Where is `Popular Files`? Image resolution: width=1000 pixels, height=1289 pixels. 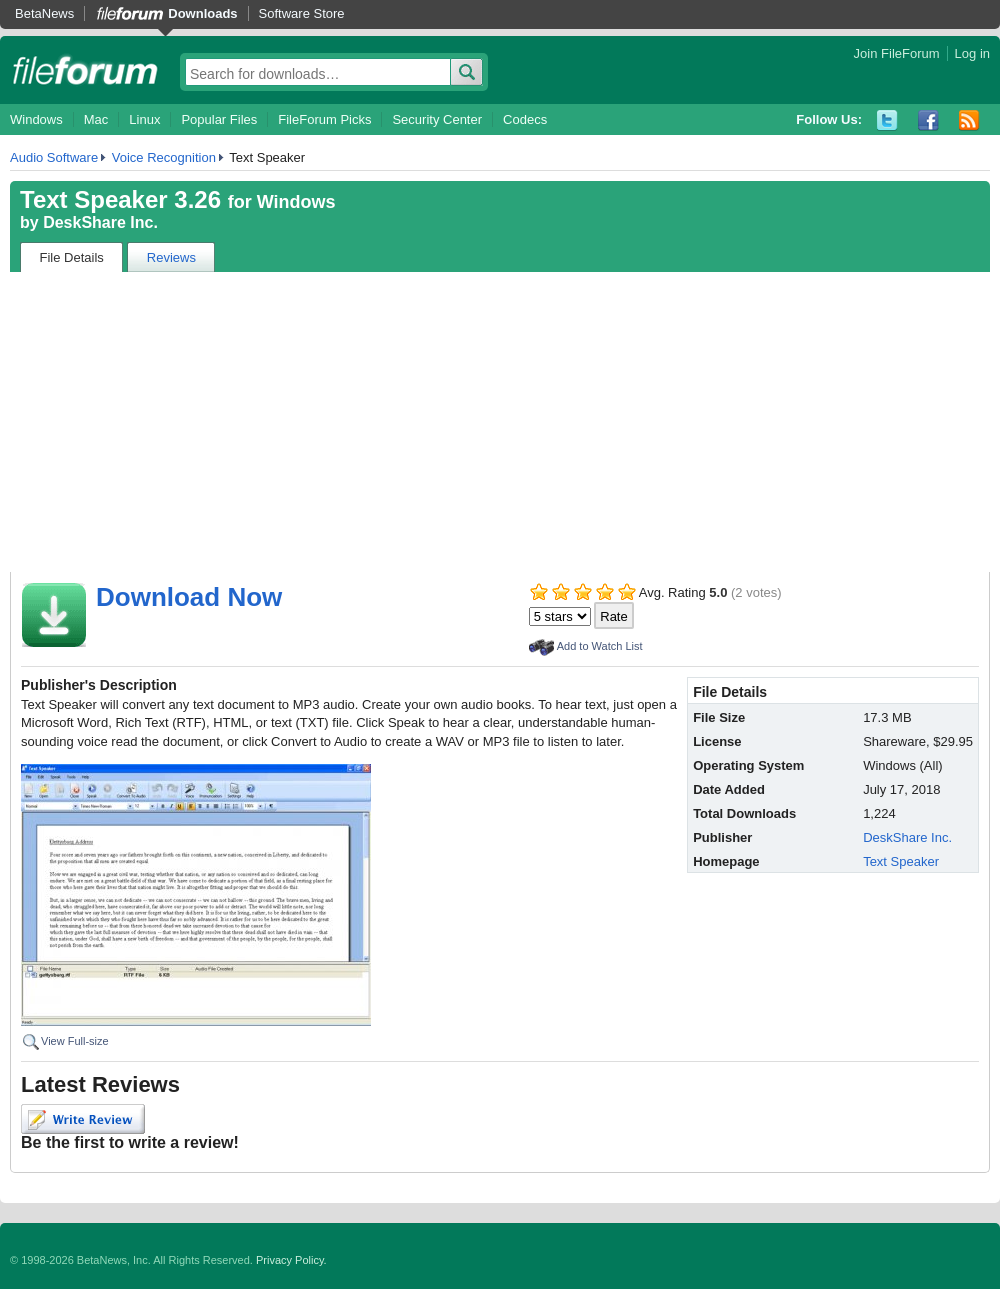
Popular Files is located at coordinates (219, 119).